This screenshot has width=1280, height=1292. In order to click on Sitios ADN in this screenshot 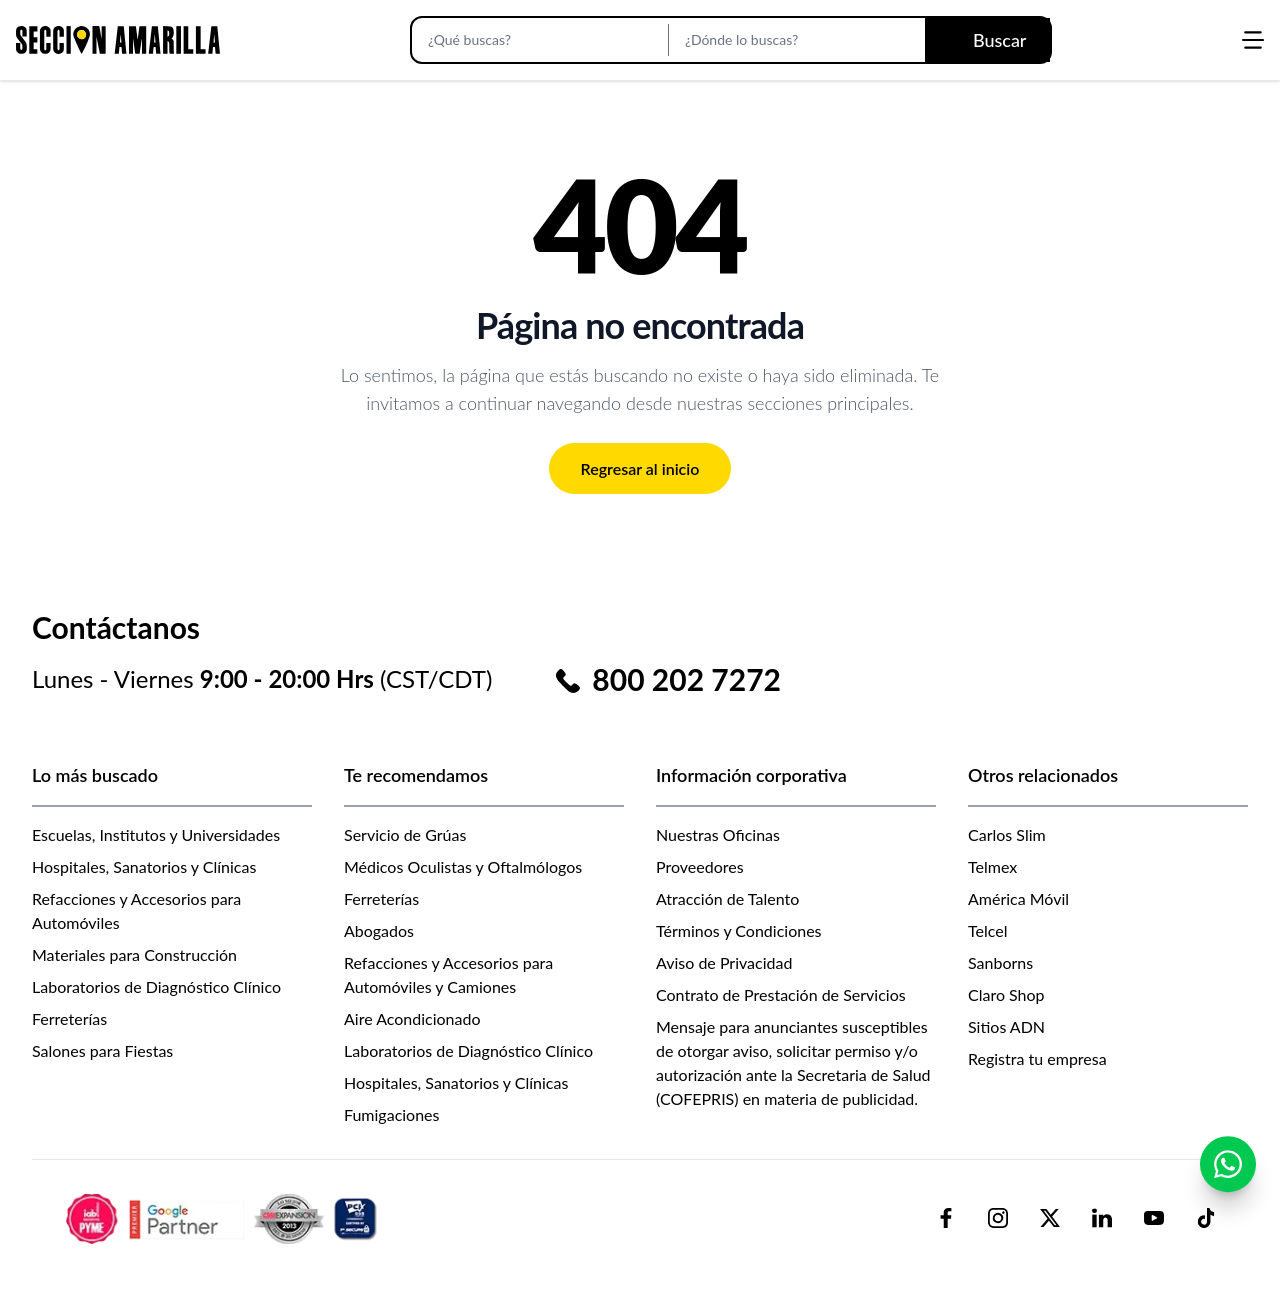, I will do `click(1006, 1026)`.